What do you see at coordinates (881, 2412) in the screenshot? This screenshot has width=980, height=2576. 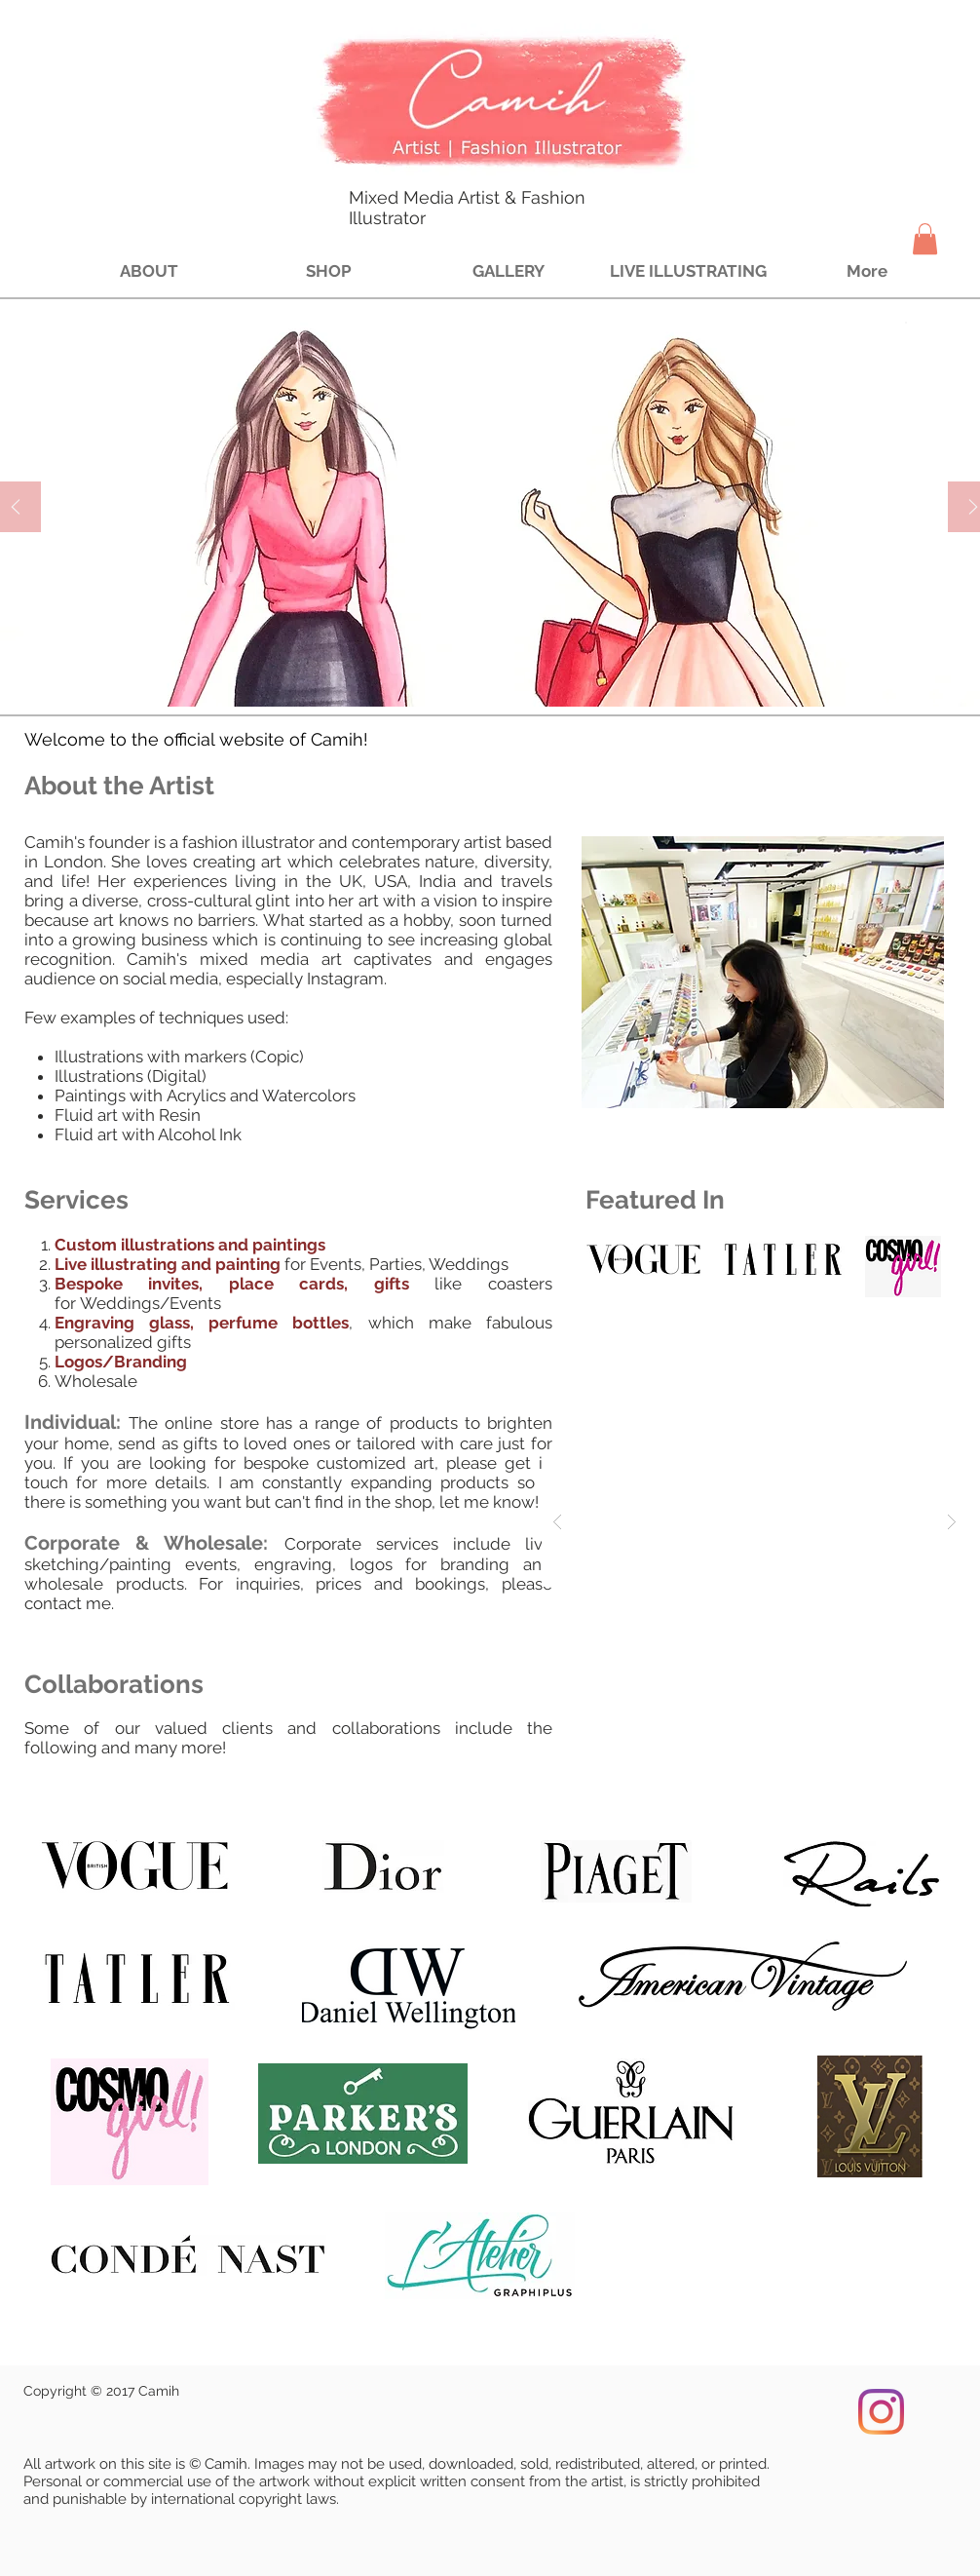 I see `[Instagram]` at bounding box center [881, 2412].